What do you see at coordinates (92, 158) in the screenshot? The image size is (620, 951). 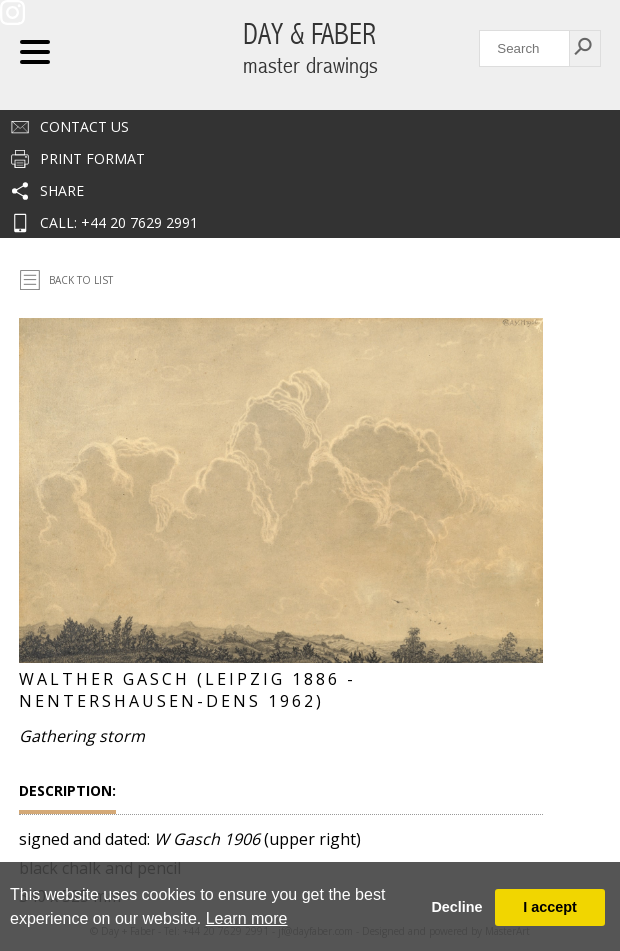 I see `Print Format` at bounding box center [92, 158].